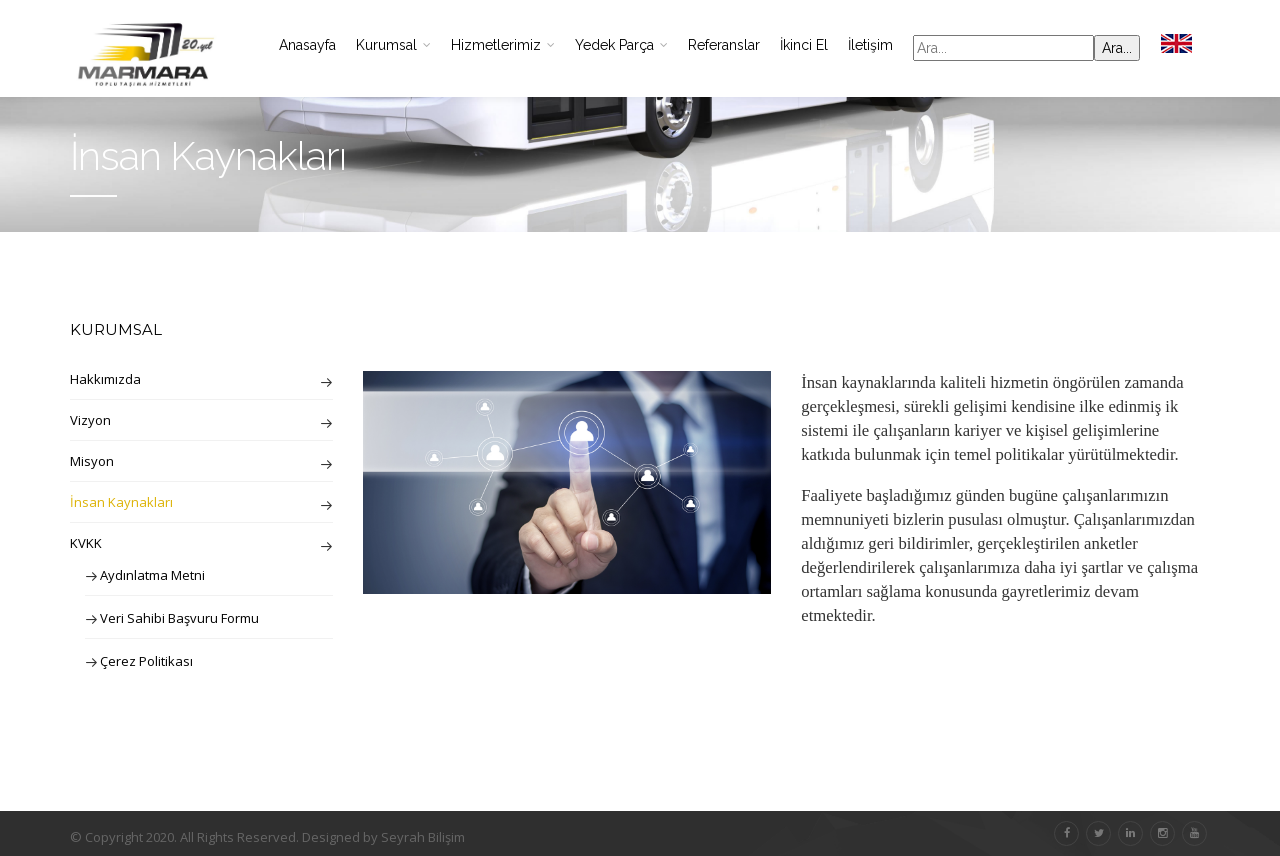 Image resolution: width=1280 pixels, height=856 pixels. What do you see at coordinates (870, 45) in the screenshot?
I see `İletişim` at bounding box center [870, 45].